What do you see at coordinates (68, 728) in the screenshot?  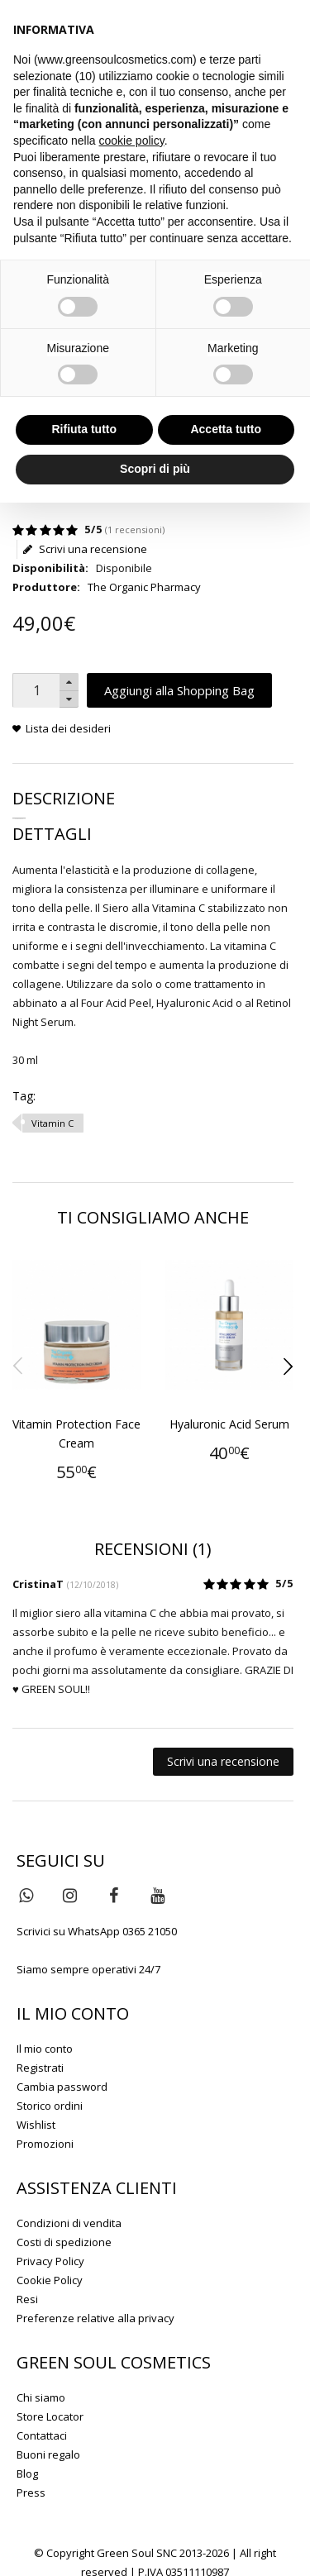 I see `Lista dei desideri` at bounding box center [68, 728].